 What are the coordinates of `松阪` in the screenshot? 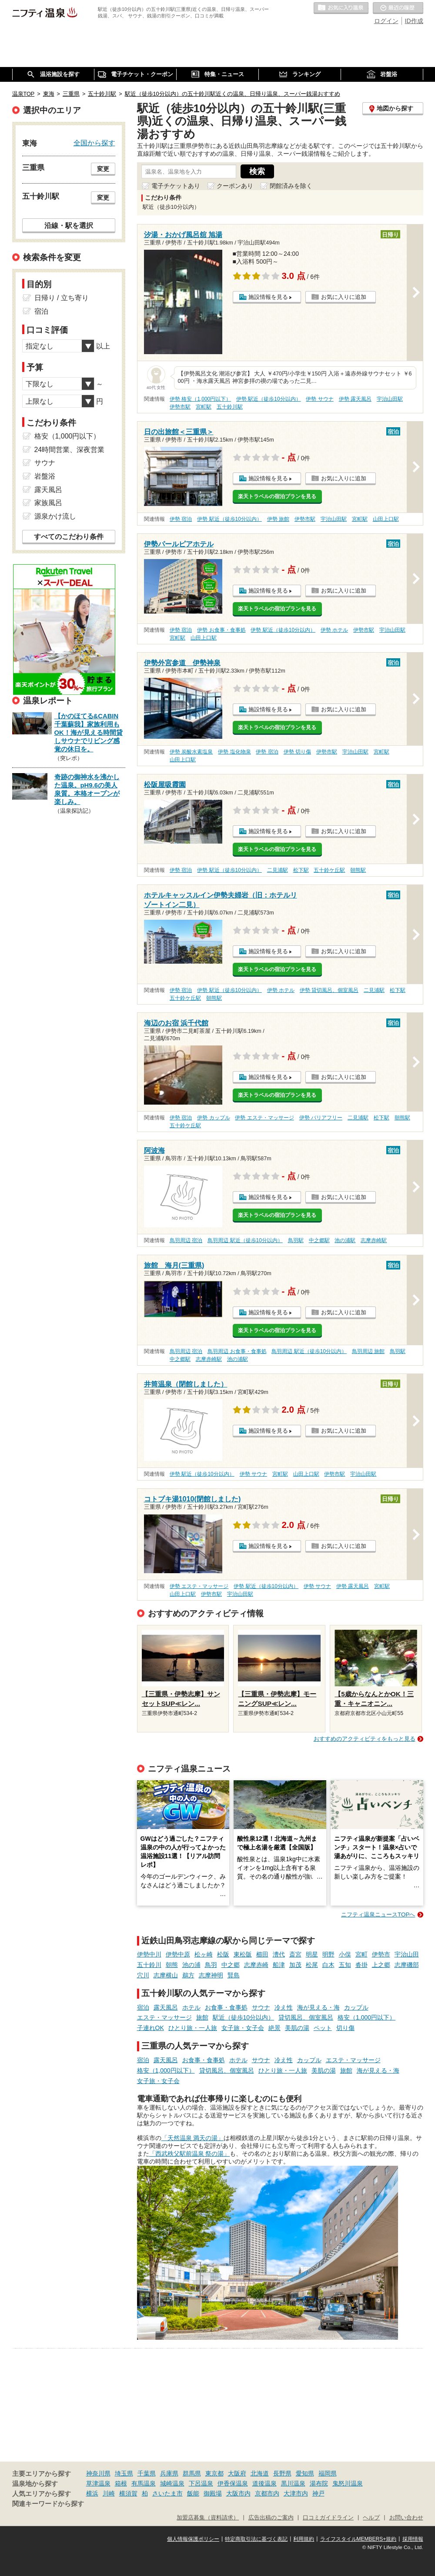 It's located at (223, 1954).